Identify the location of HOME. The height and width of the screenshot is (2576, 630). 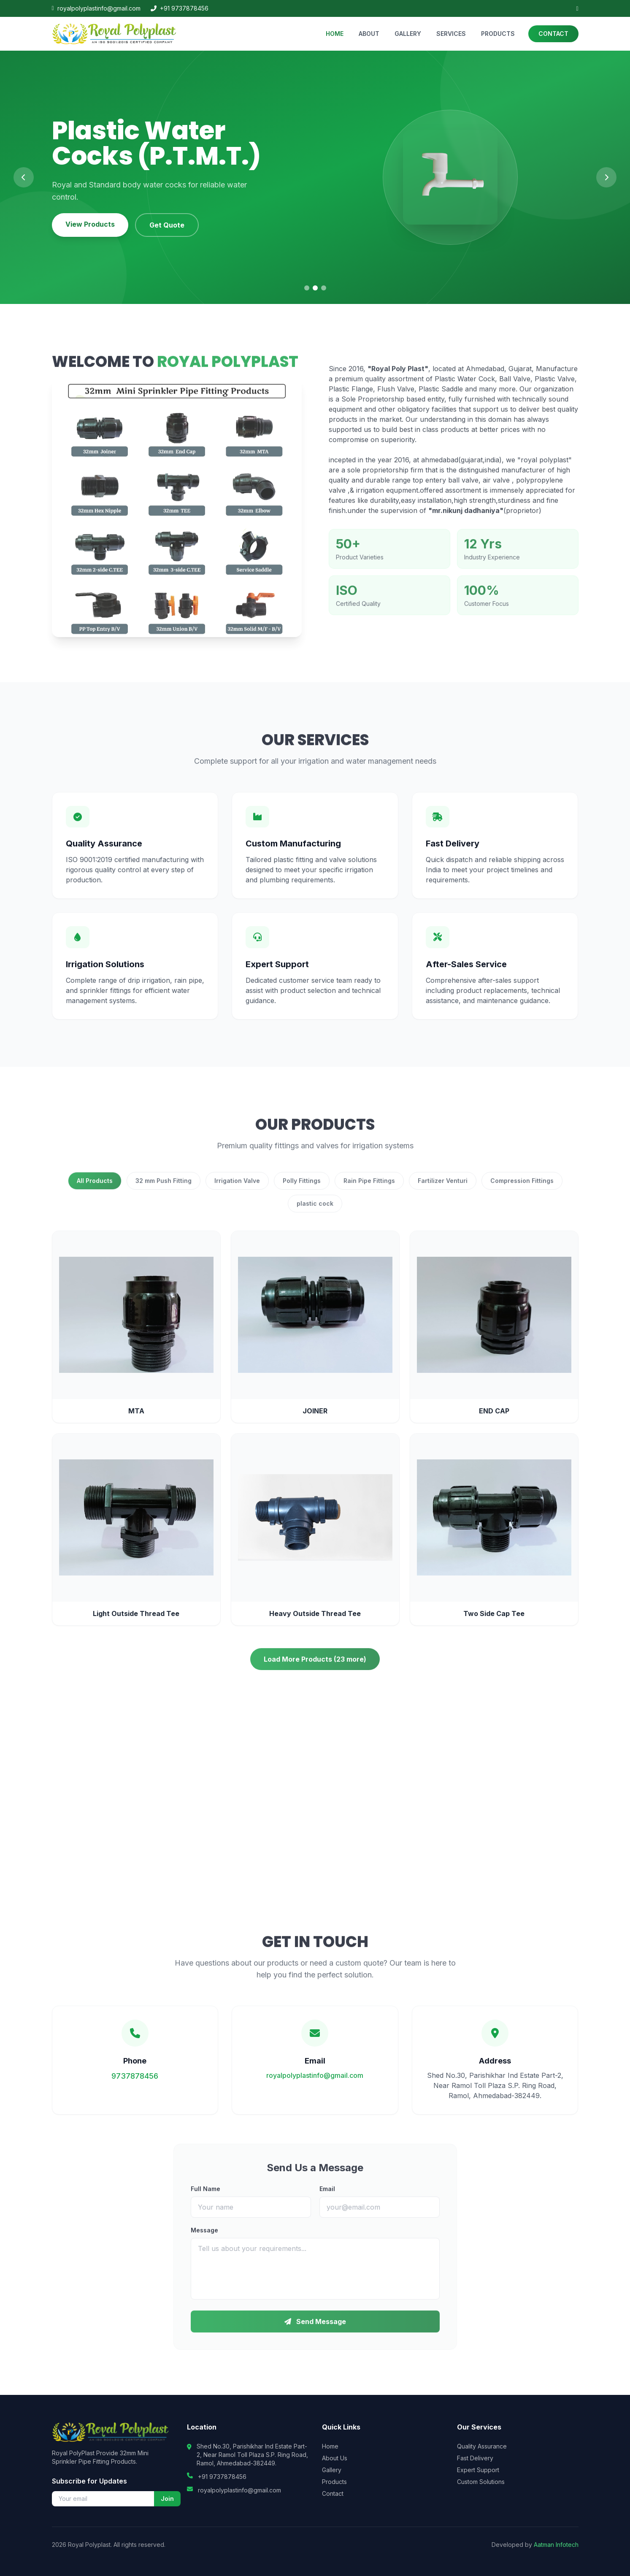
(334, 33).